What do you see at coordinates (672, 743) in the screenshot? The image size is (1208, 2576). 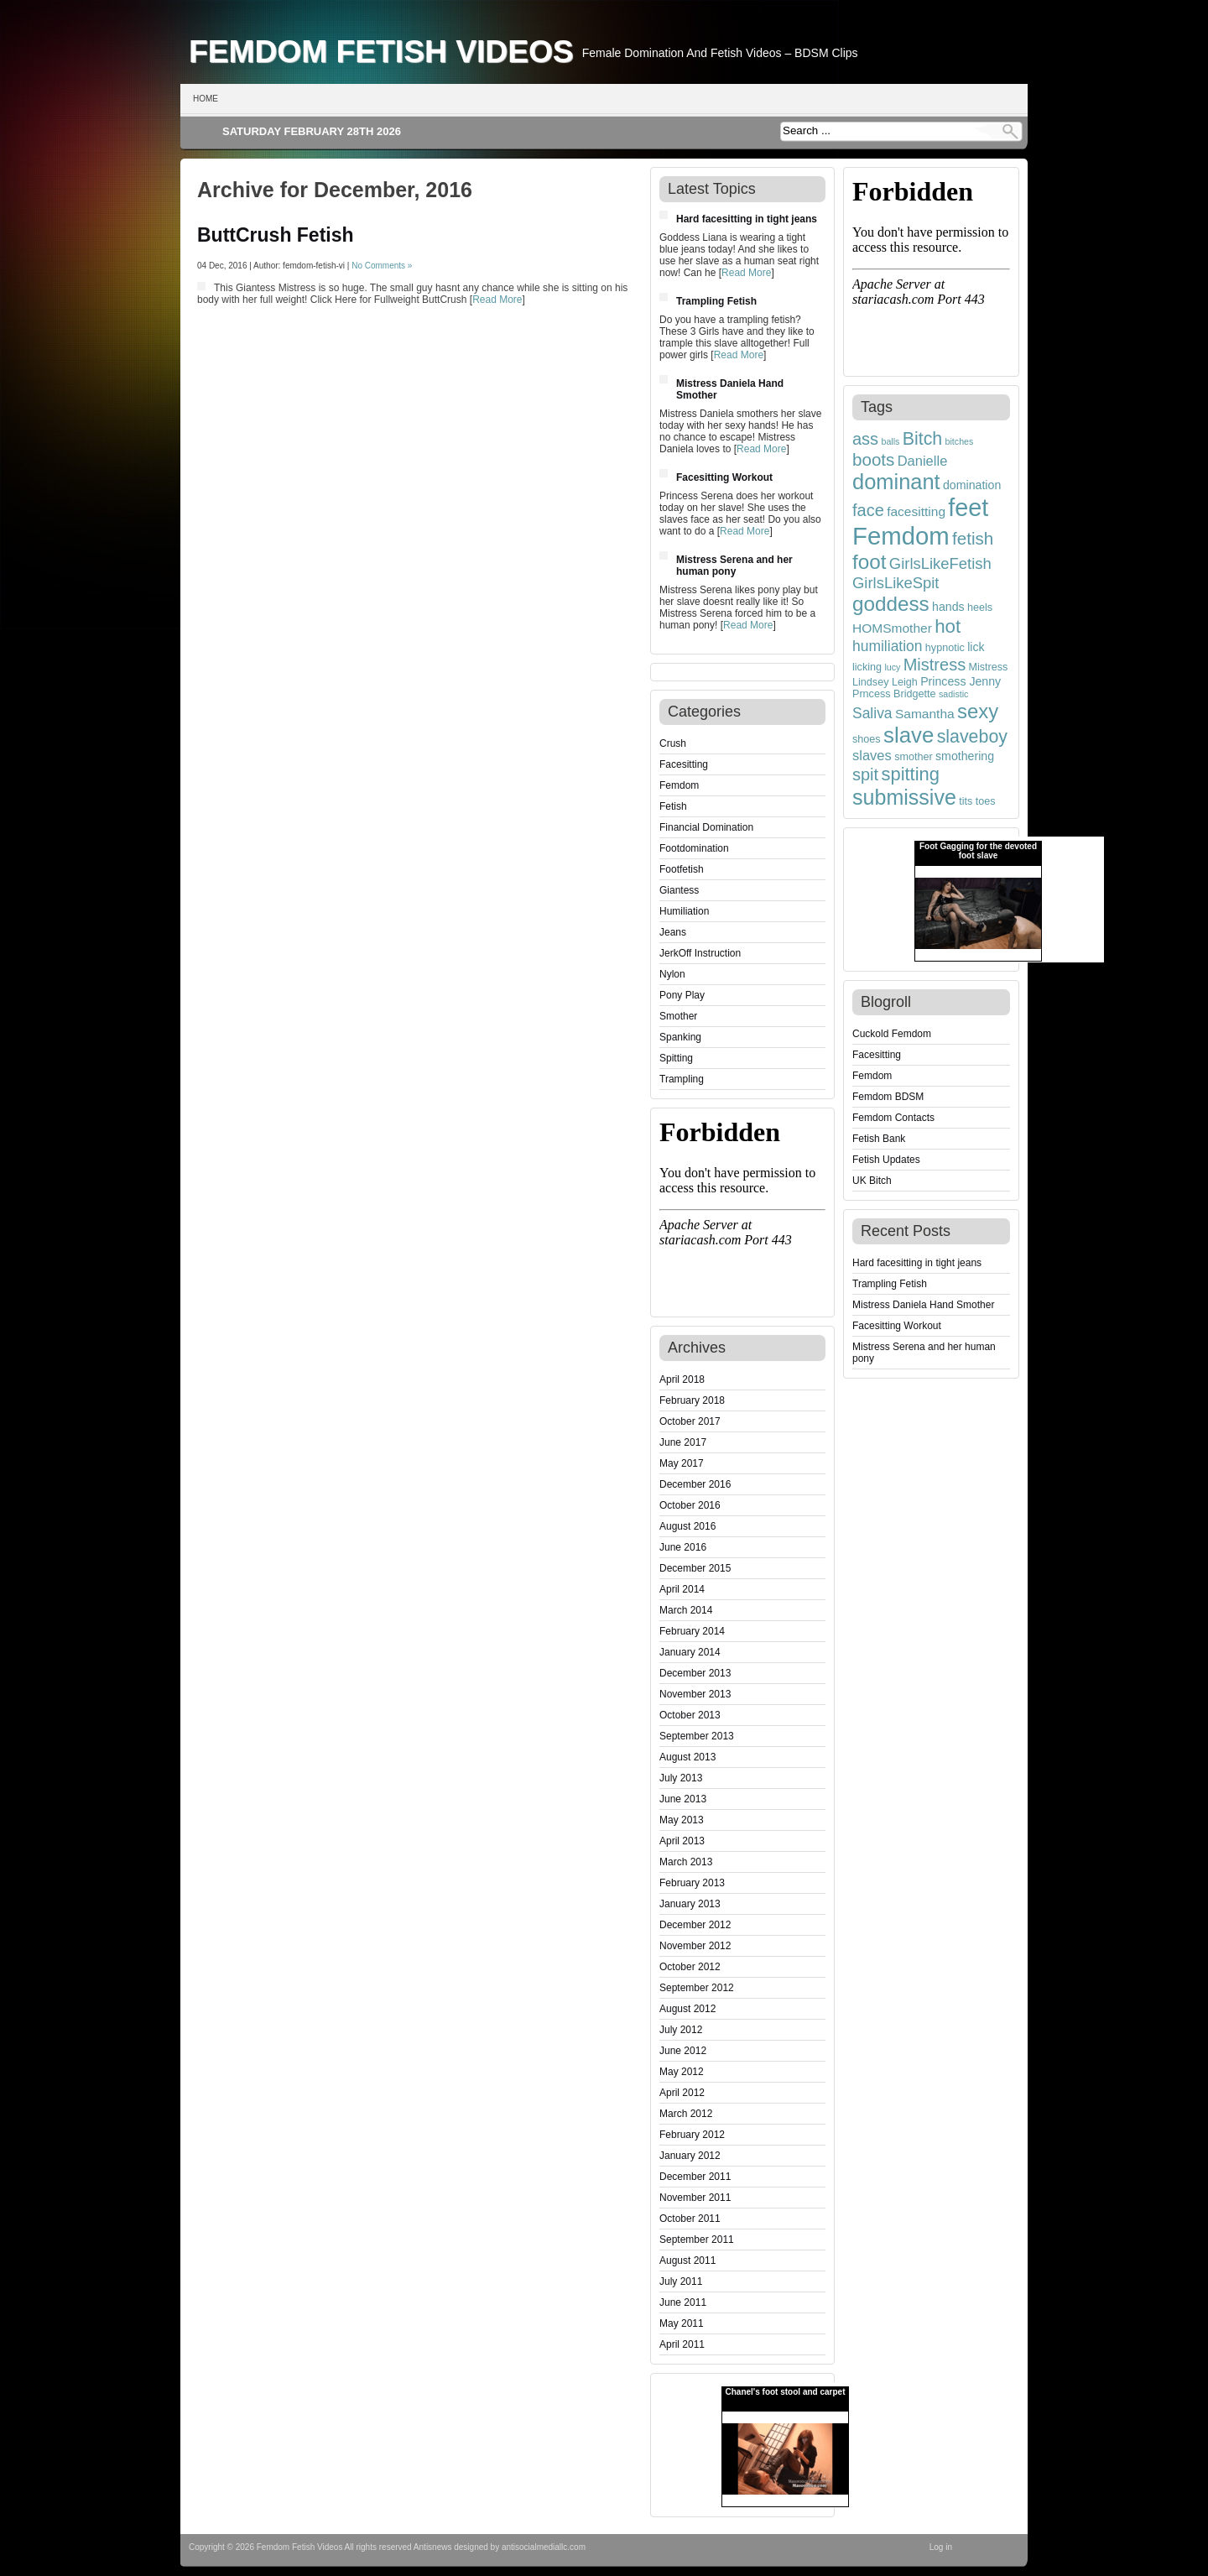 I see `Crush` at bounding box center [672, 743].